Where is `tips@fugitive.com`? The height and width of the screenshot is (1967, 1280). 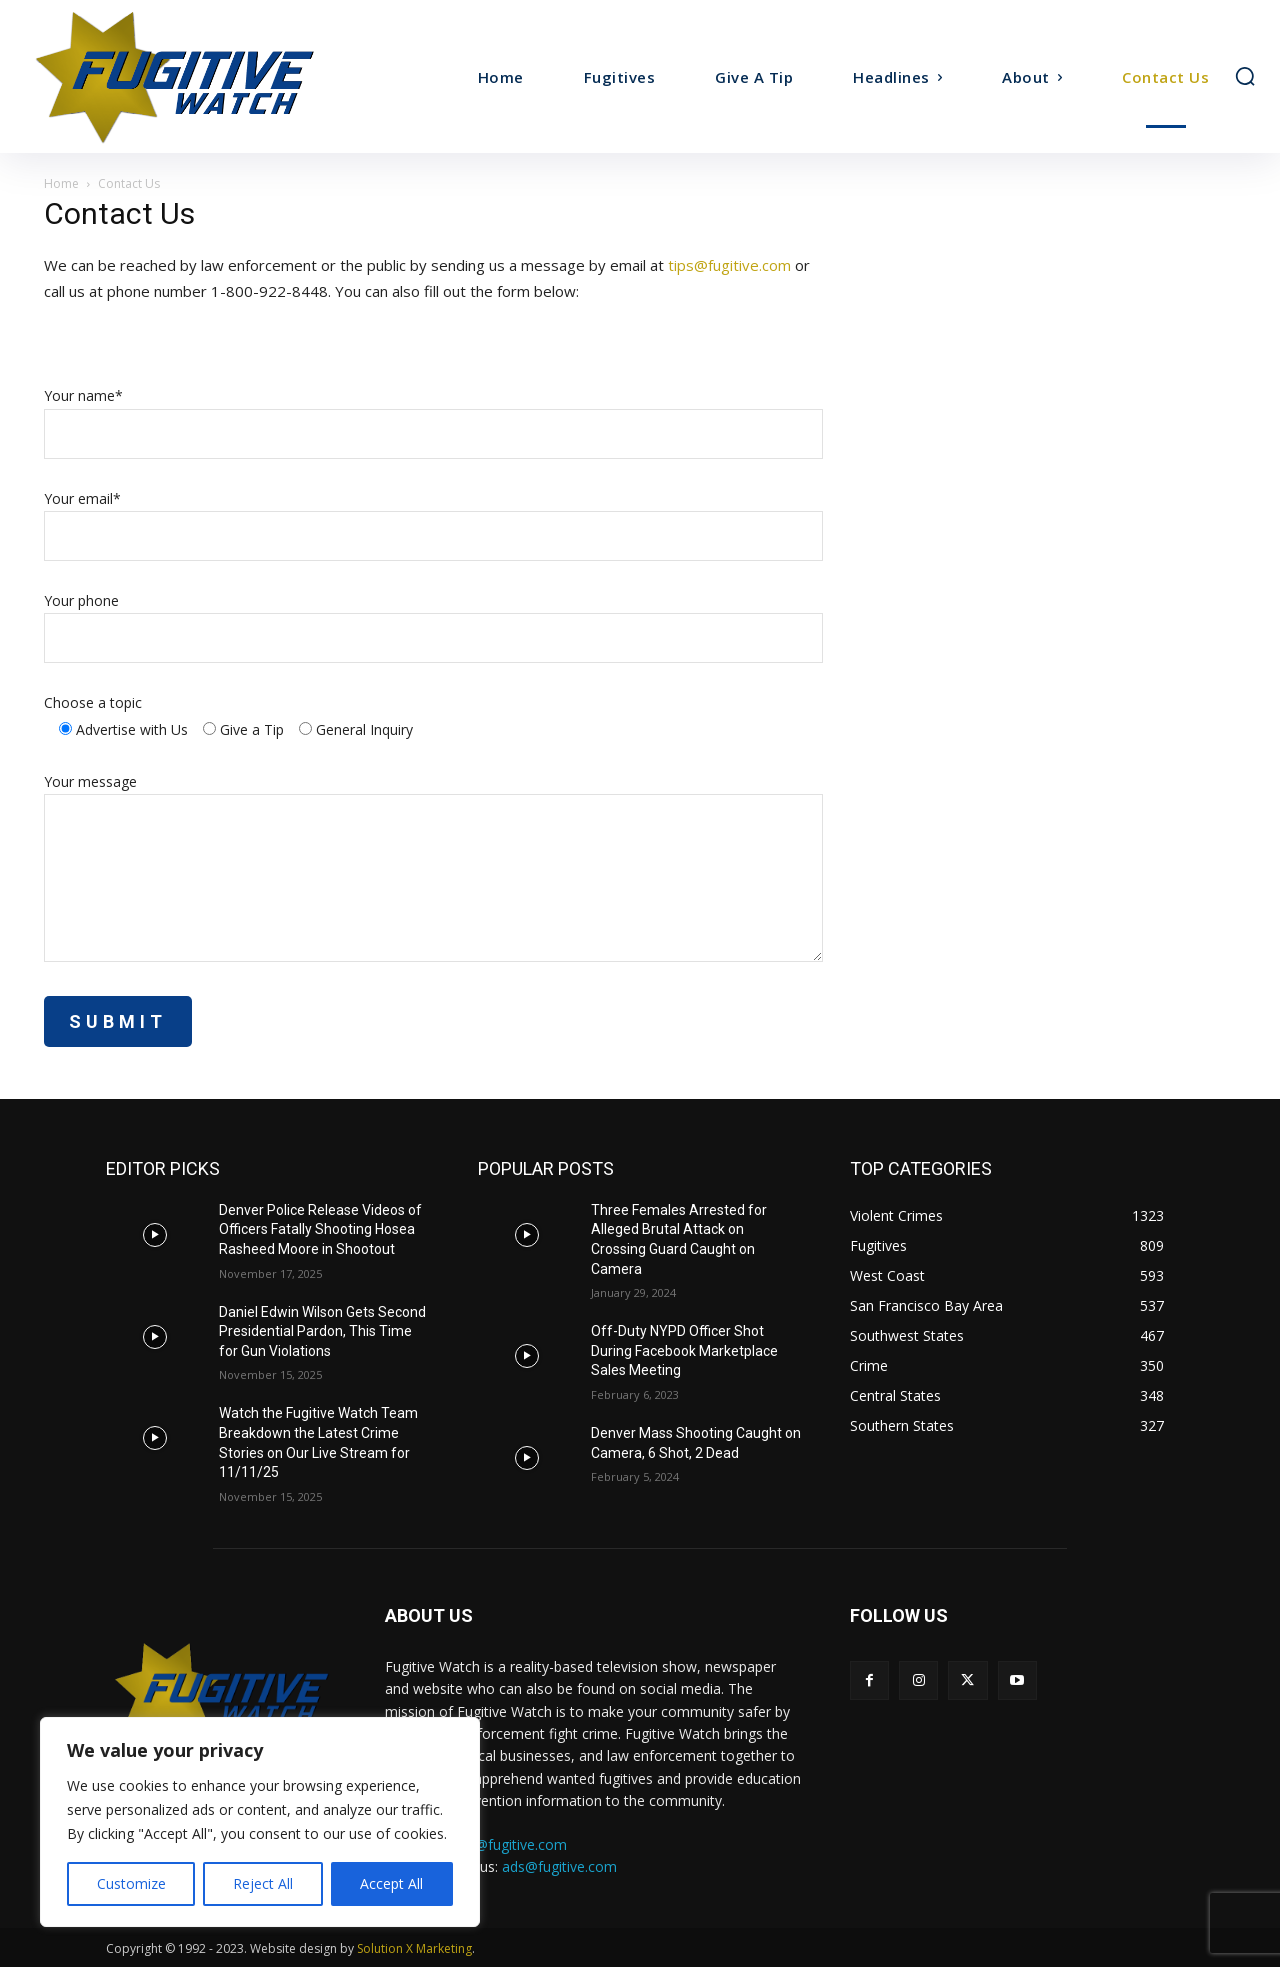 tips@fugitive.com is located at coordinates (729, 265).